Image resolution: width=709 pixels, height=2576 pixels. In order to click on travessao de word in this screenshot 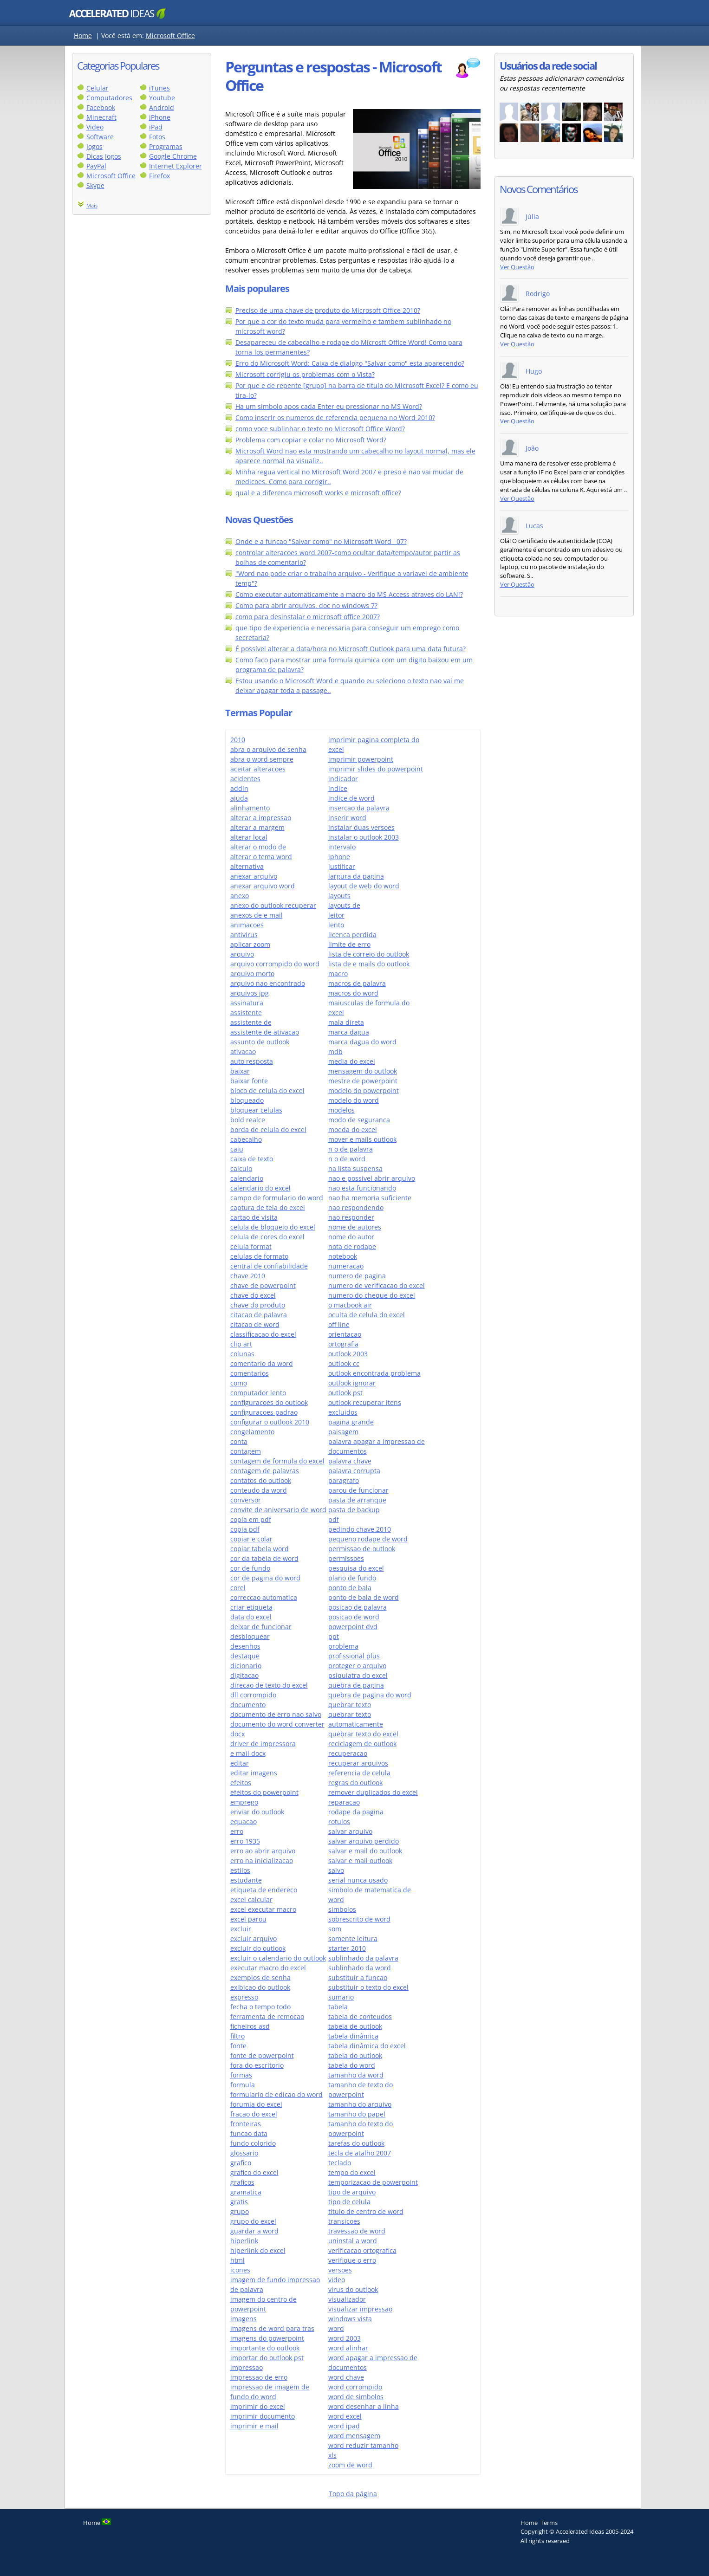, I will do `click(356, 2230)`.